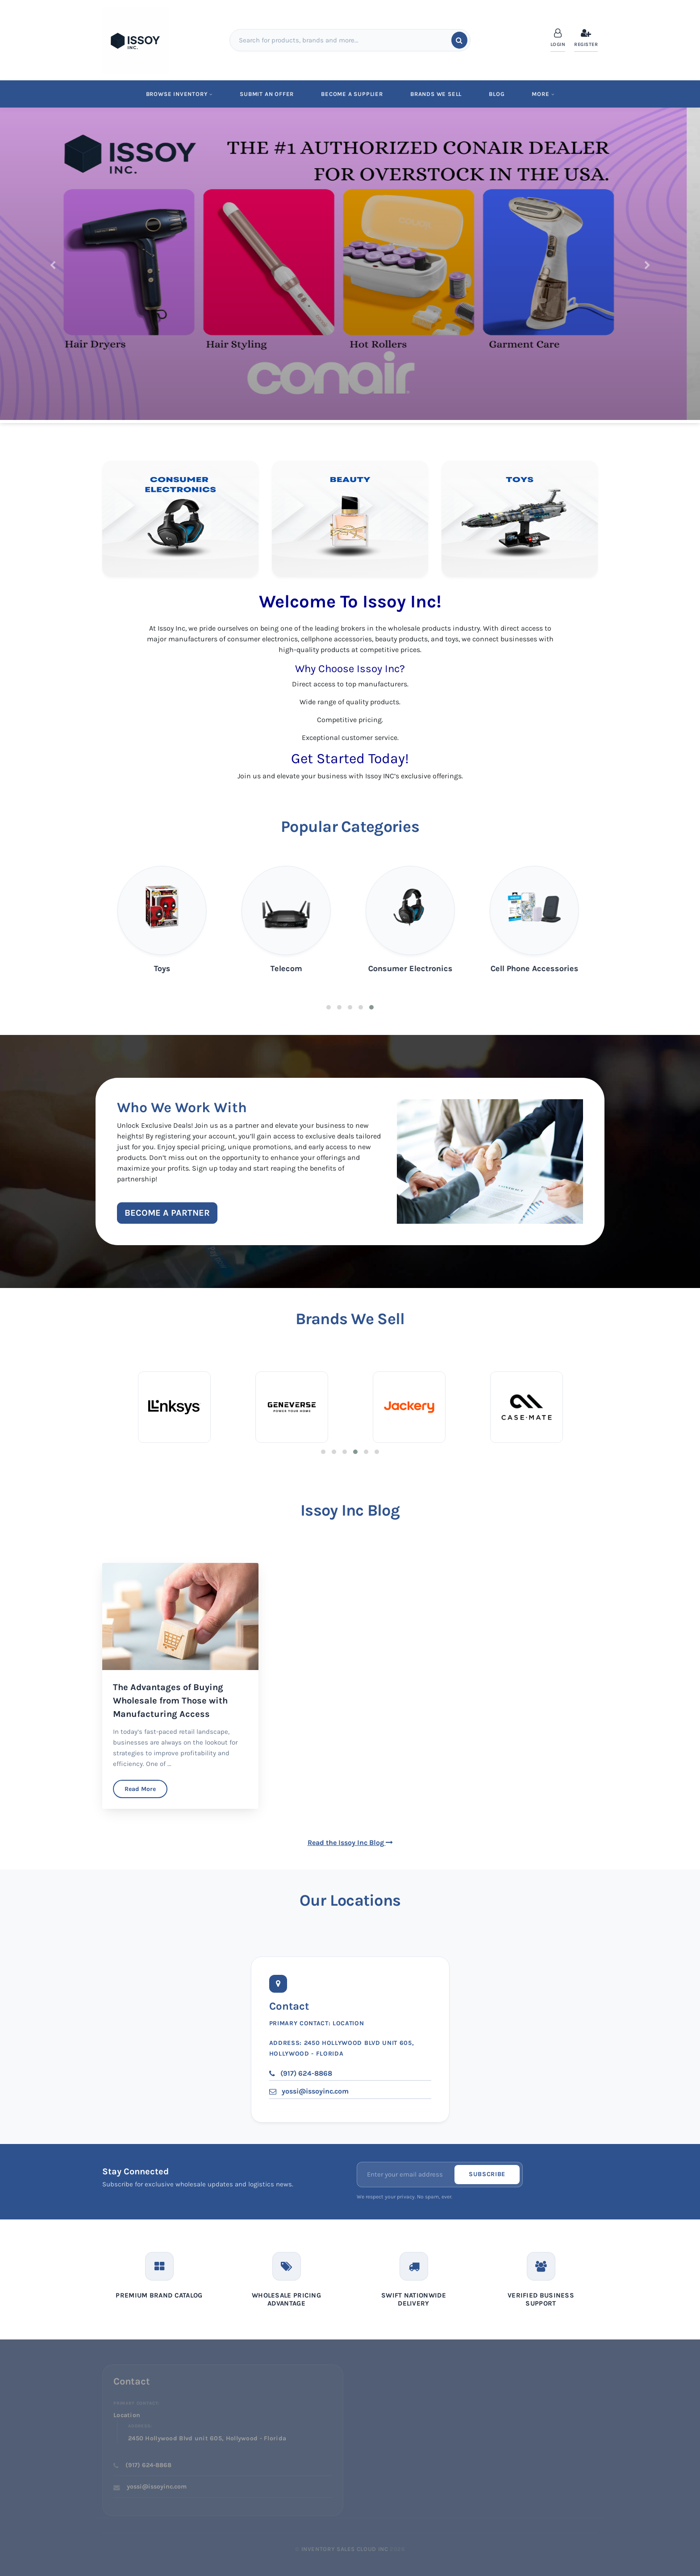 The image size is (700, 2576). I want to click on (917) 624-8868, so click(300, 2073).